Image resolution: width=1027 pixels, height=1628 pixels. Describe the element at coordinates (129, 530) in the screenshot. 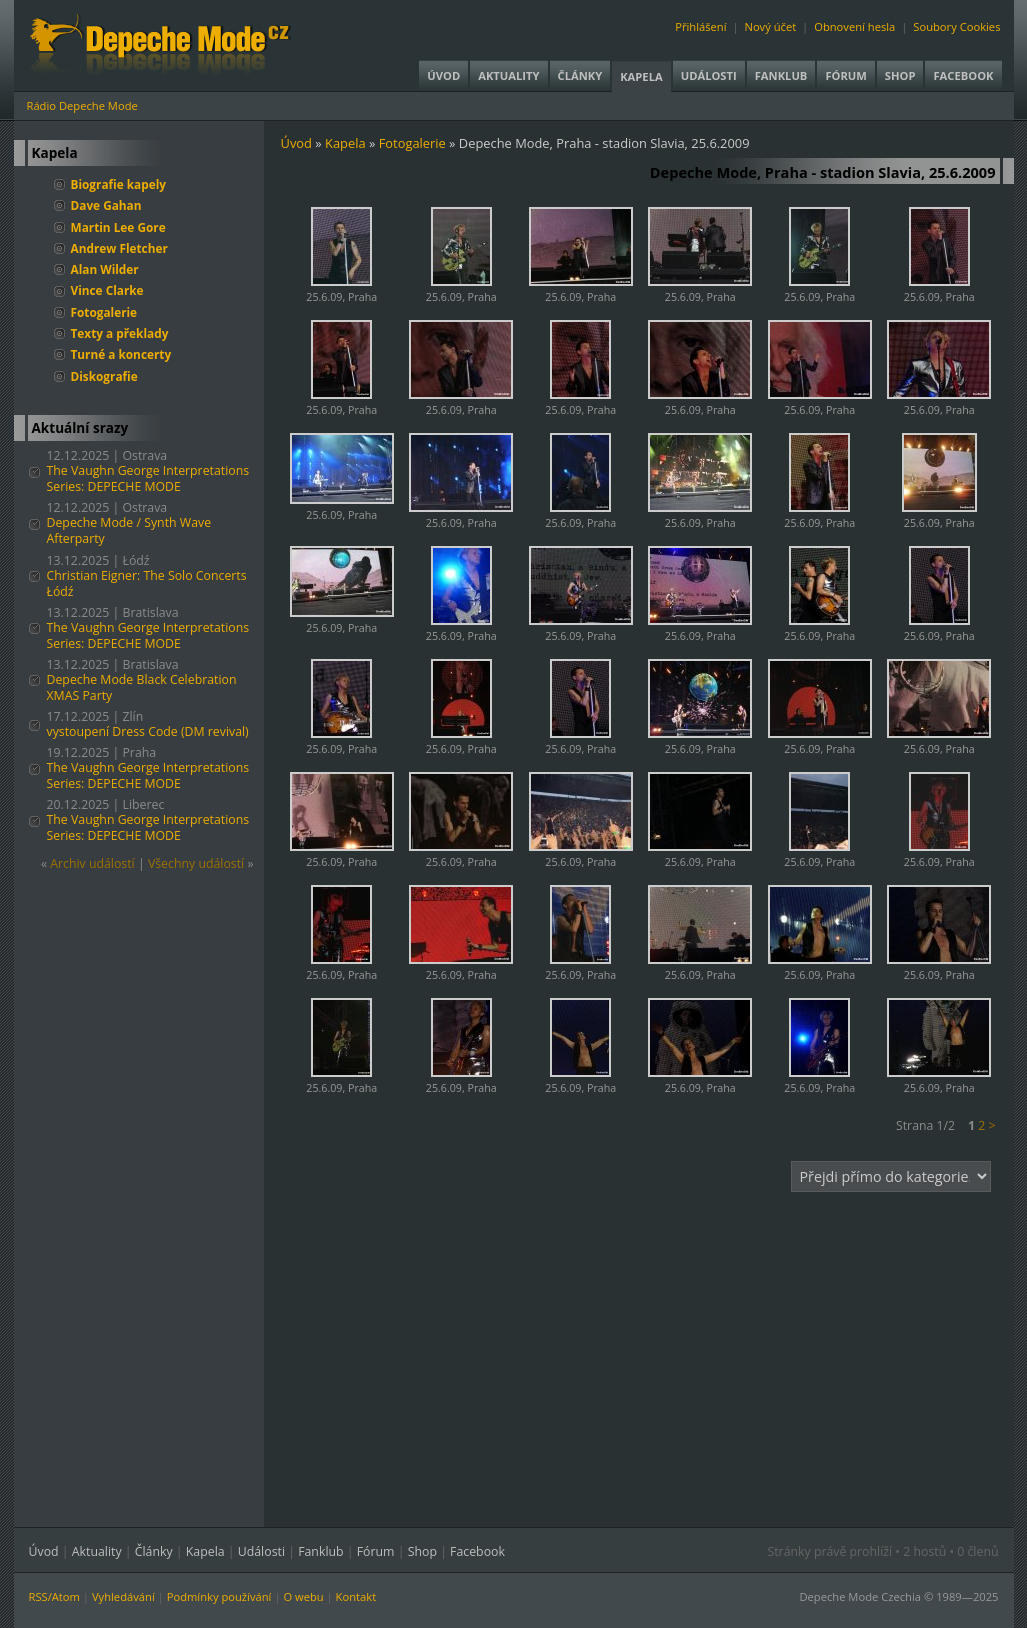

I see `Depeche Mode / Synth Wave Afterparty` at that location.